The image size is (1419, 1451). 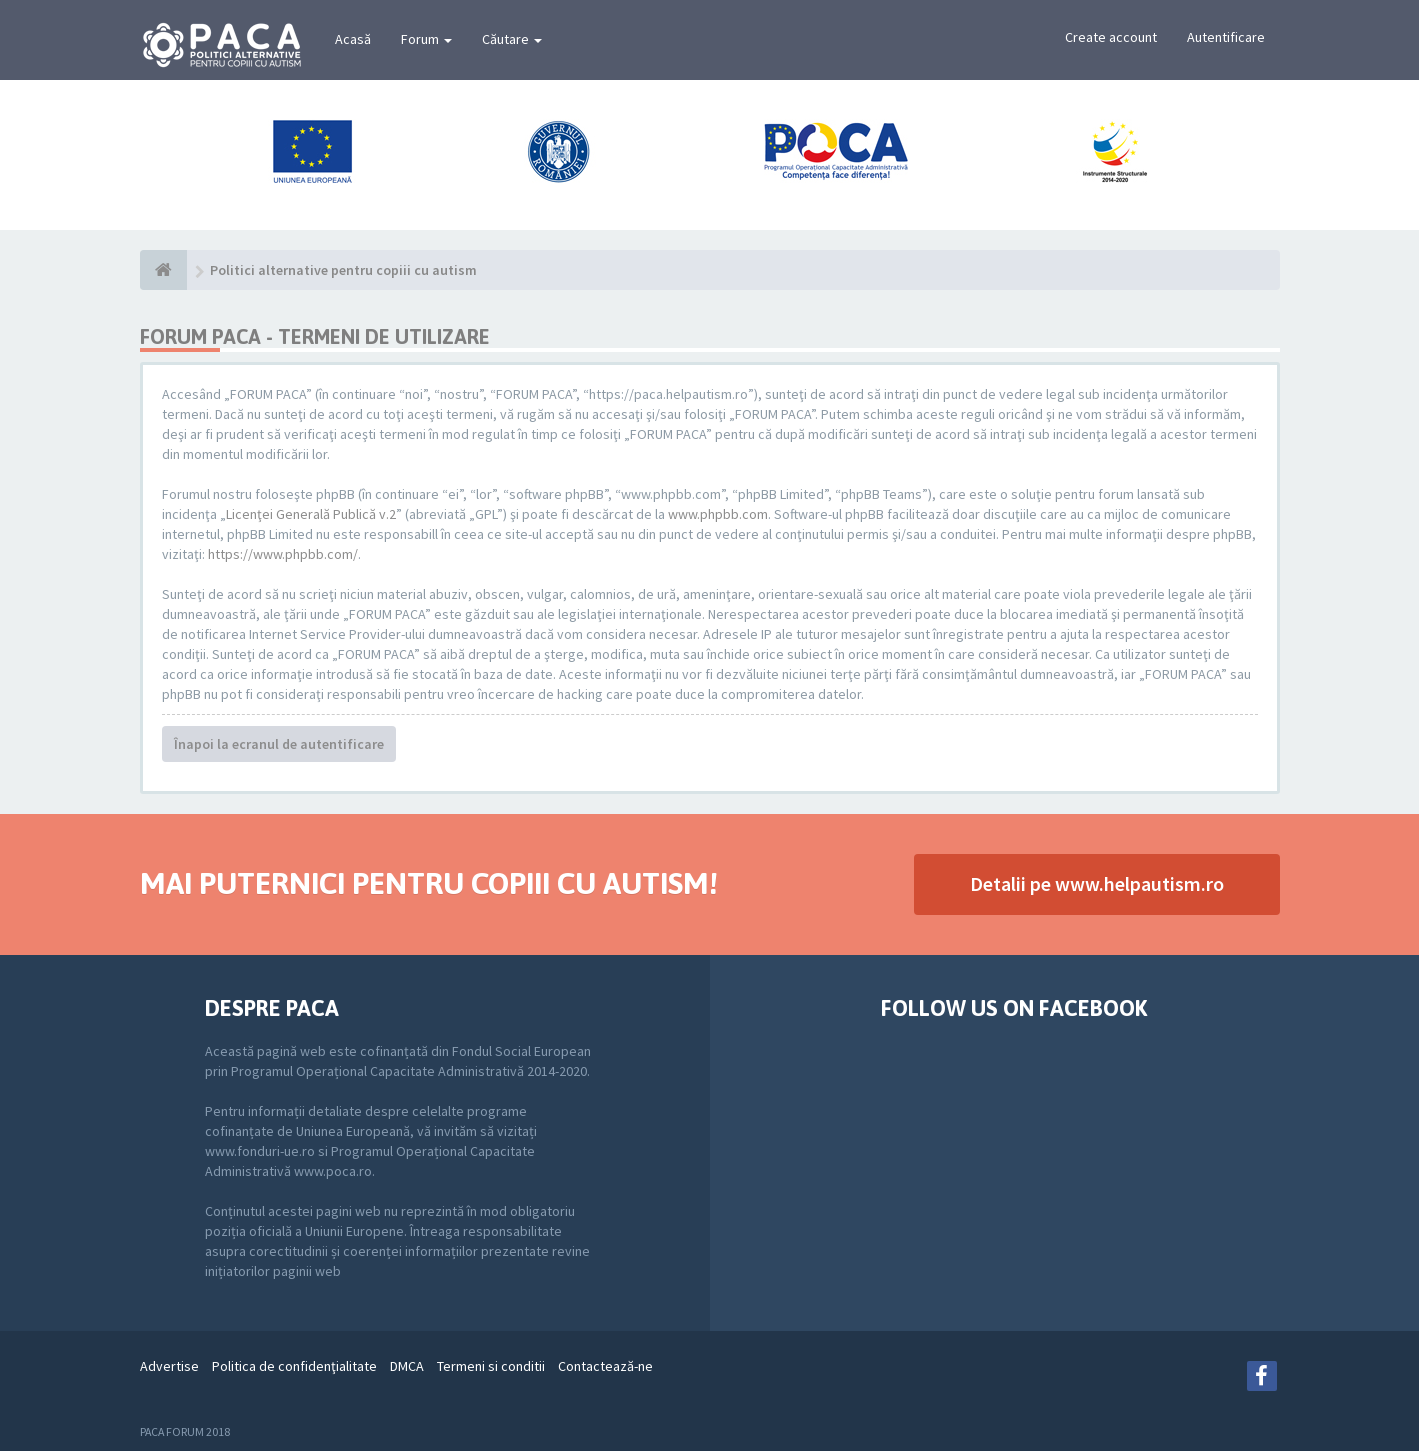 What do you see at coordinates (353, 39) in the screenshot?
I see `Acasă` at bounding box center [353, 39].